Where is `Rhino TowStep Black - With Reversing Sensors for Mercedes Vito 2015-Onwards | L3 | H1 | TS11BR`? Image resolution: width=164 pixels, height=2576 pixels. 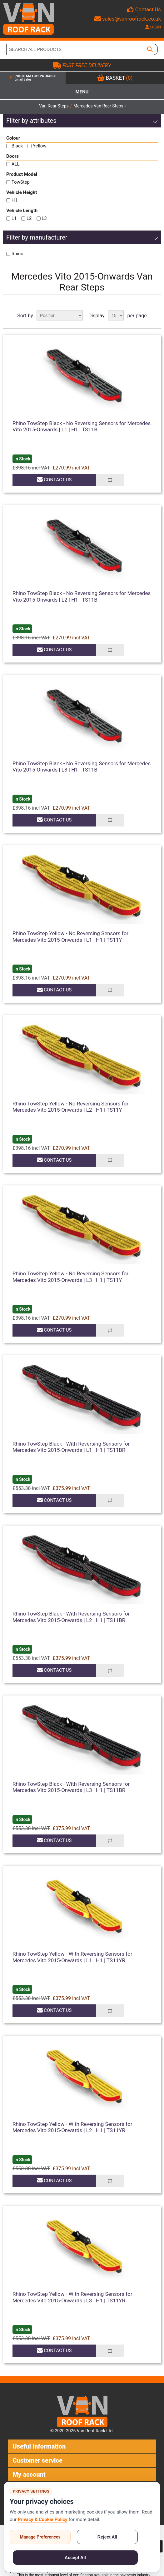 Rhino TowStep Black - With Reversing Sensors for Mercedes Vito 2015-Onwards | L3 | H1 | TS11BR is located at coordinates (71, 1787).